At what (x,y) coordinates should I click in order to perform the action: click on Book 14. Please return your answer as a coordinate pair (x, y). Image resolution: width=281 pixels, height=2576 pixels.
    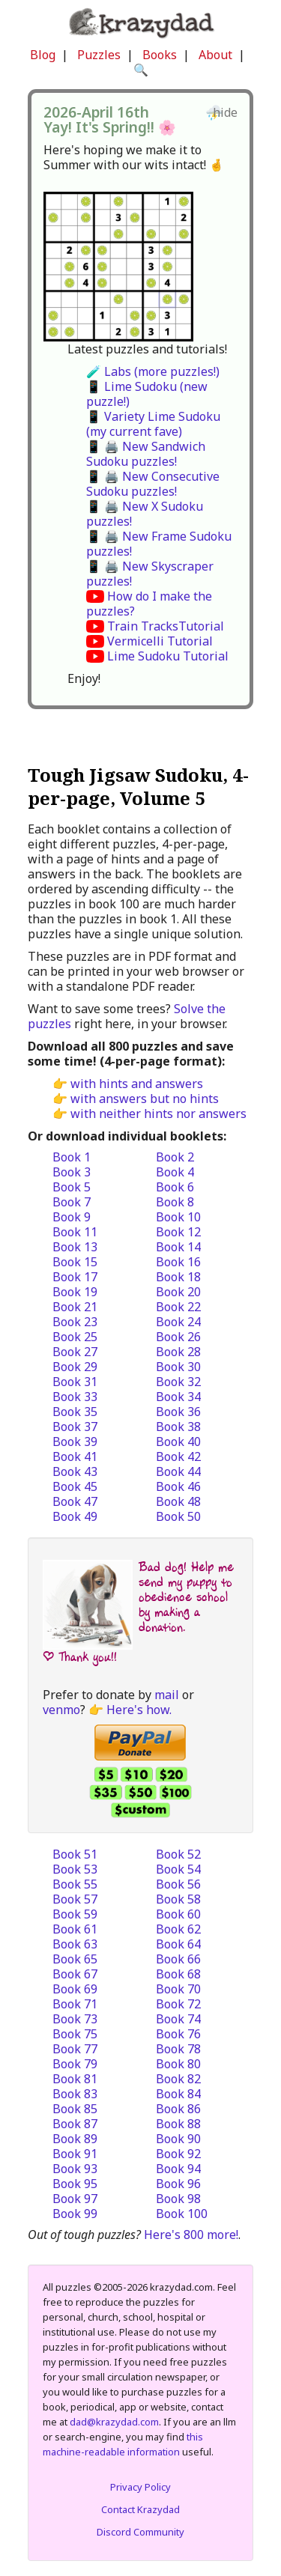
    Looking at the image, I should click on (178, 1247).